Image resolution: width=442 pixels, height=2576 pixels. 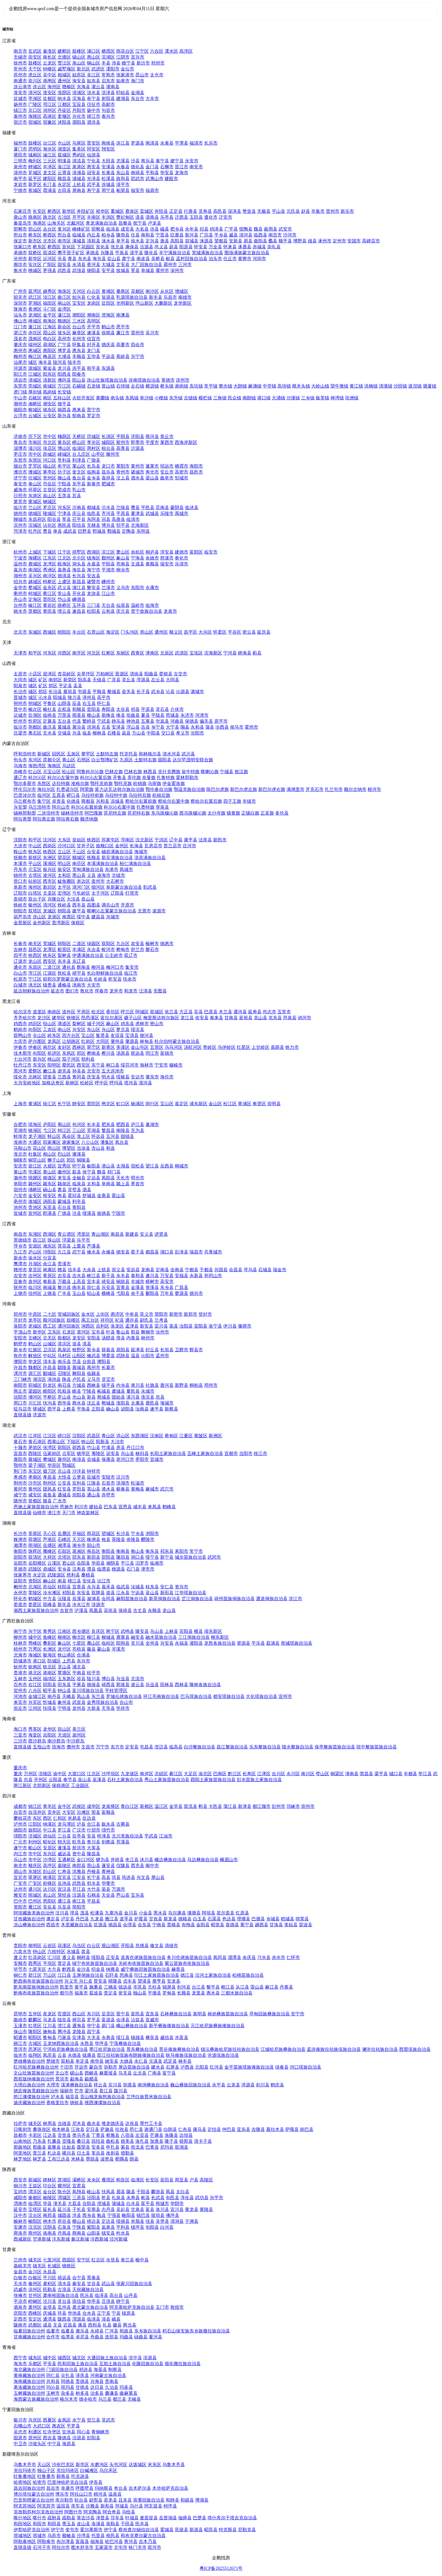 What do you see at coordinates (108, 513) in the screenshot?
I see `齐河县` at bounding box center [108, 513].